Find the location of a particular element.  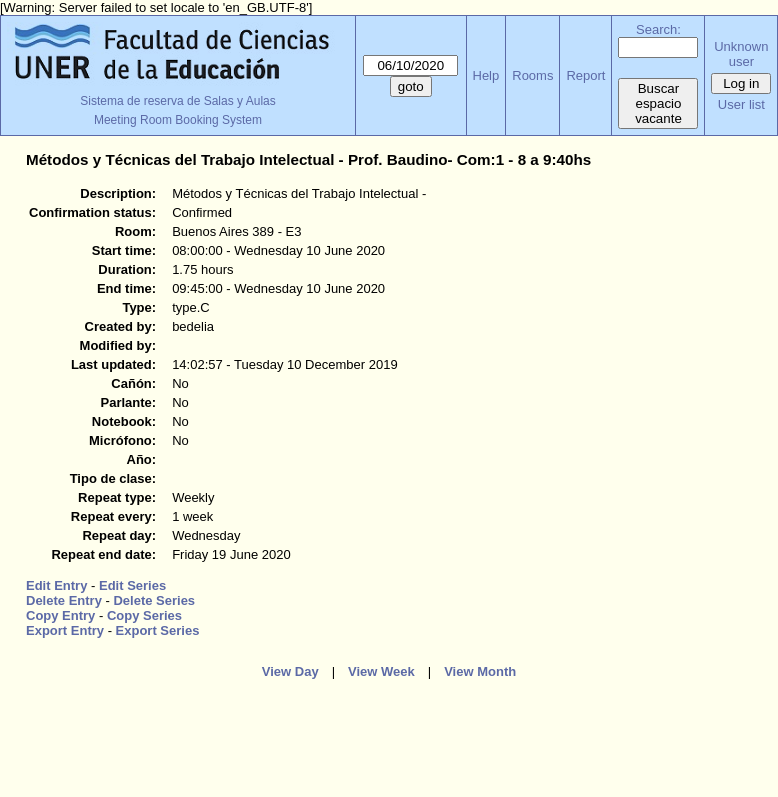

Delete Entry is located at coordinates (64, 600).